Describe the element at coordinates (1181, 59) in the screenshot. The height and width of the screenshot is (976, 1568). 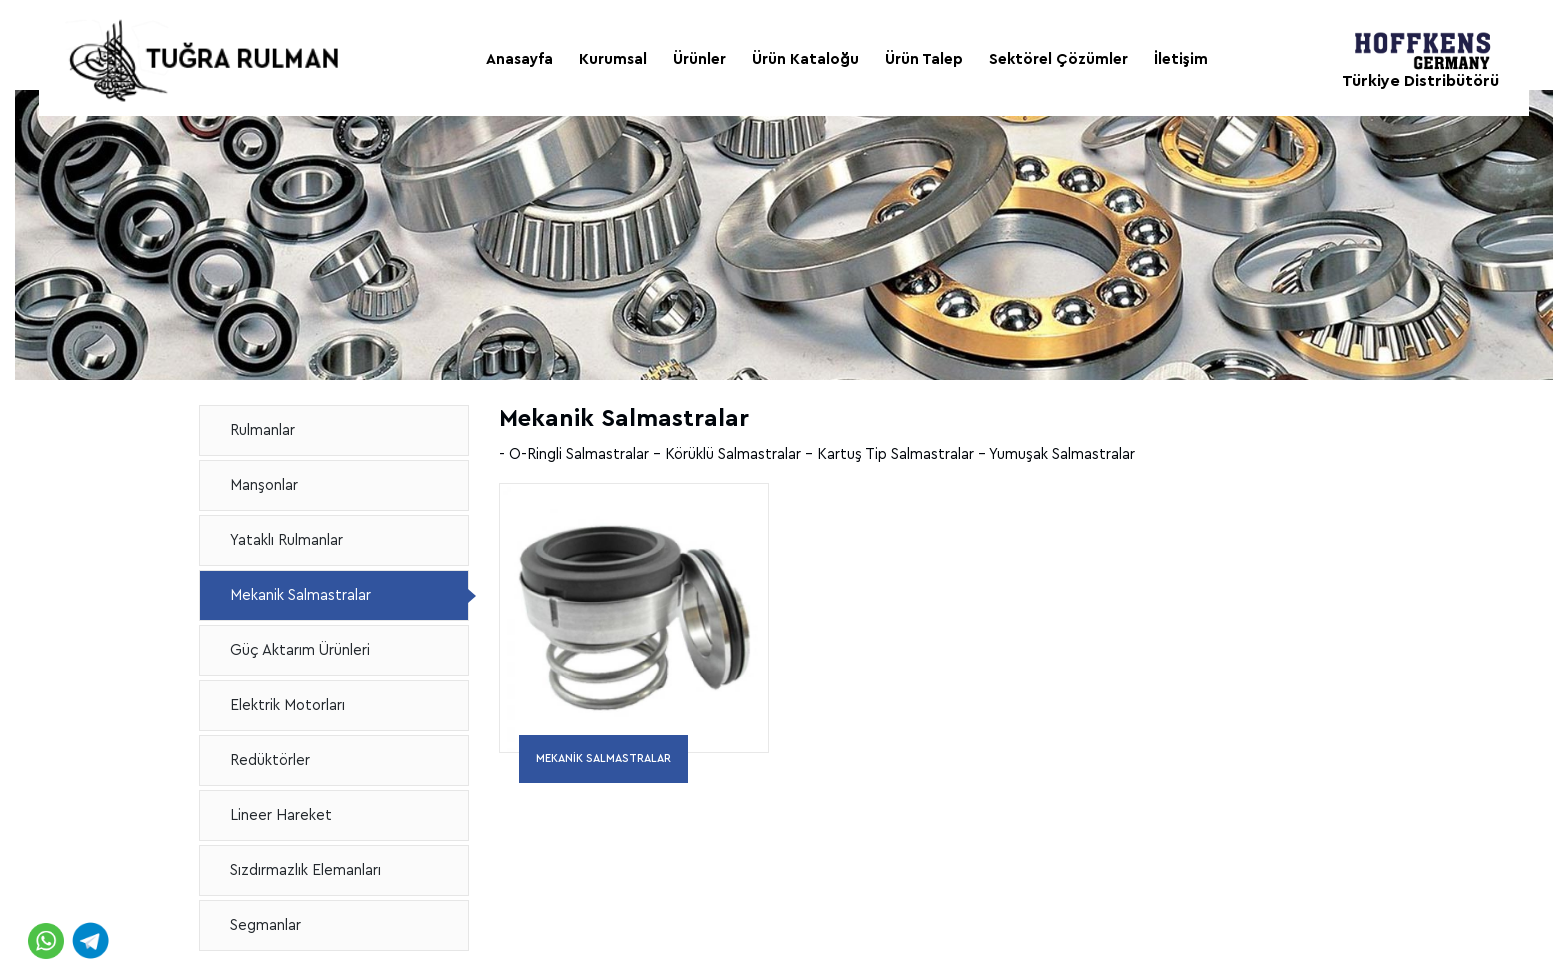
I see `İletişim` at that location.